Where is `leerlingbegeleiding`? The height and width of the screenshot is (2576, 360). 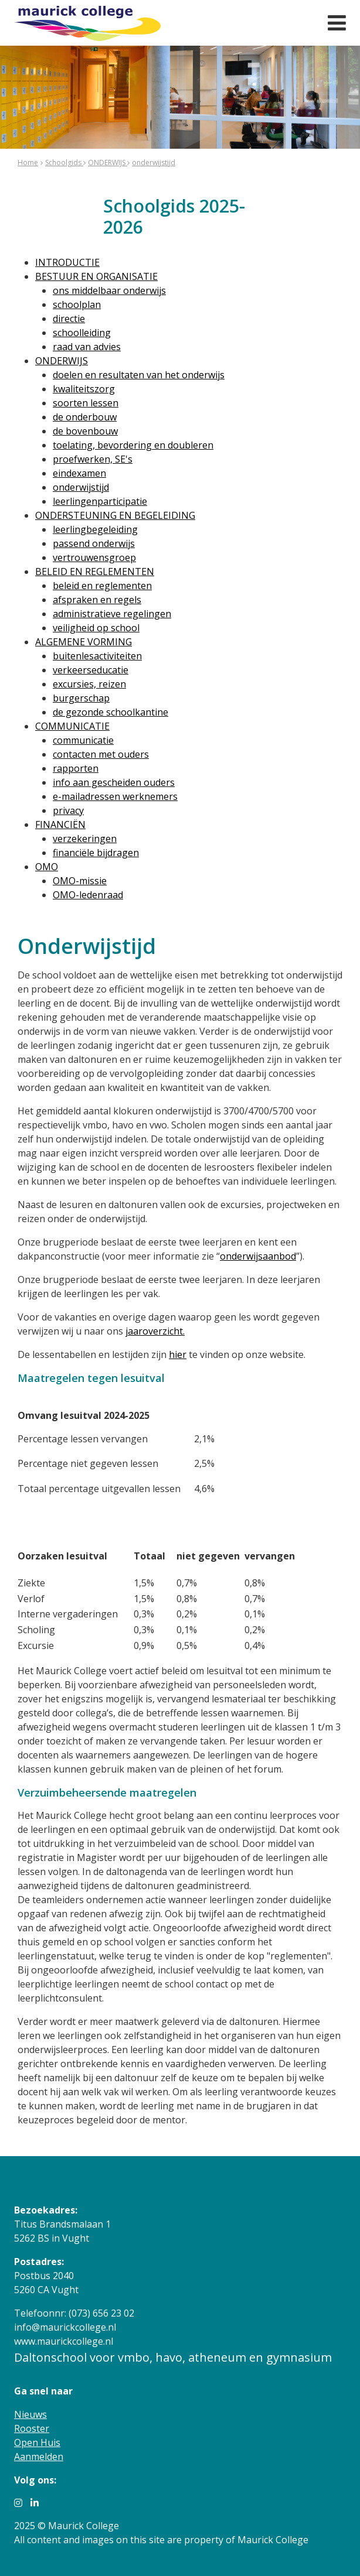
leerlingbegeleiding is located at coordinates (95, 529).